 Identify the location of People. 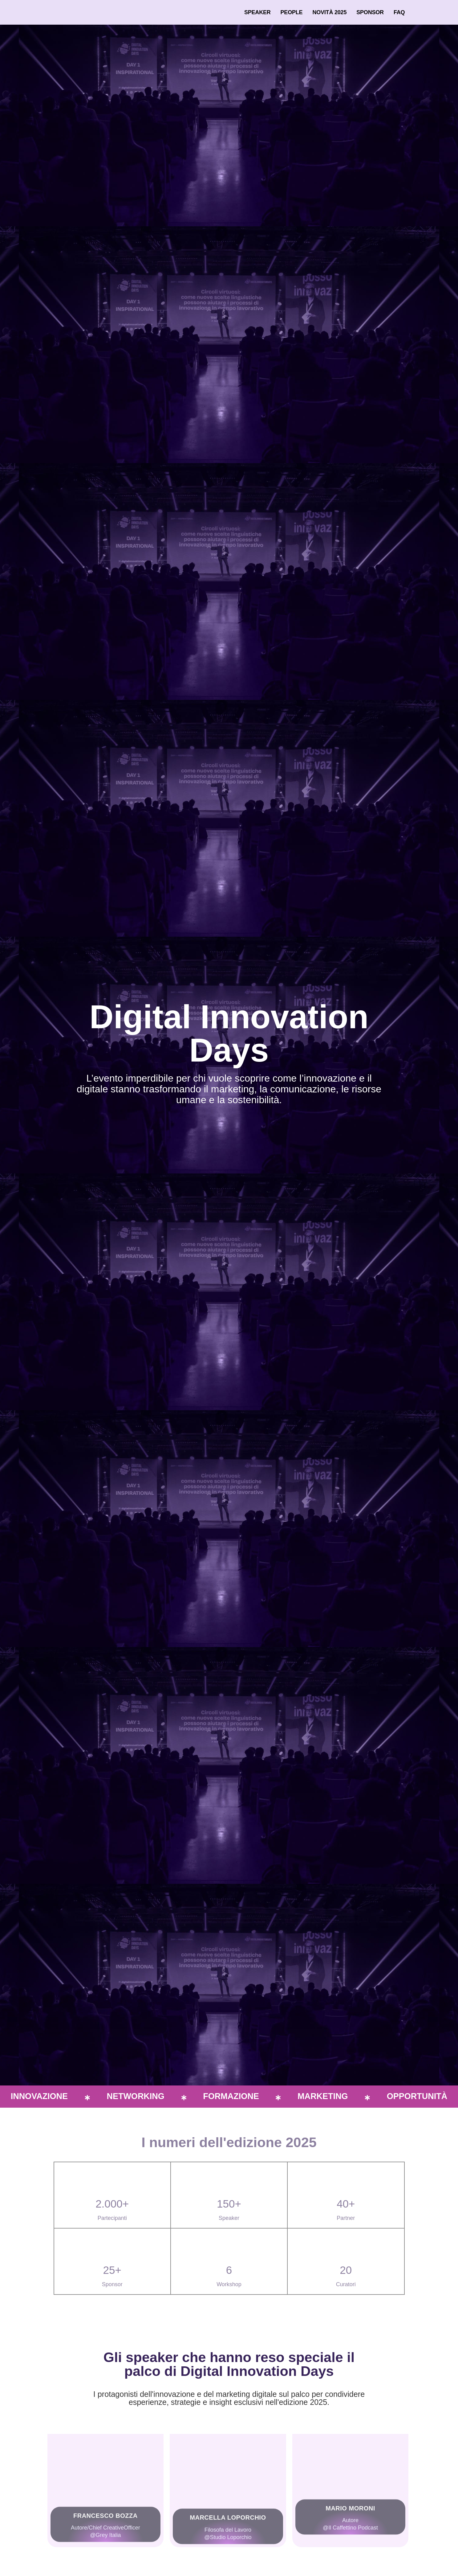
(292, 12).